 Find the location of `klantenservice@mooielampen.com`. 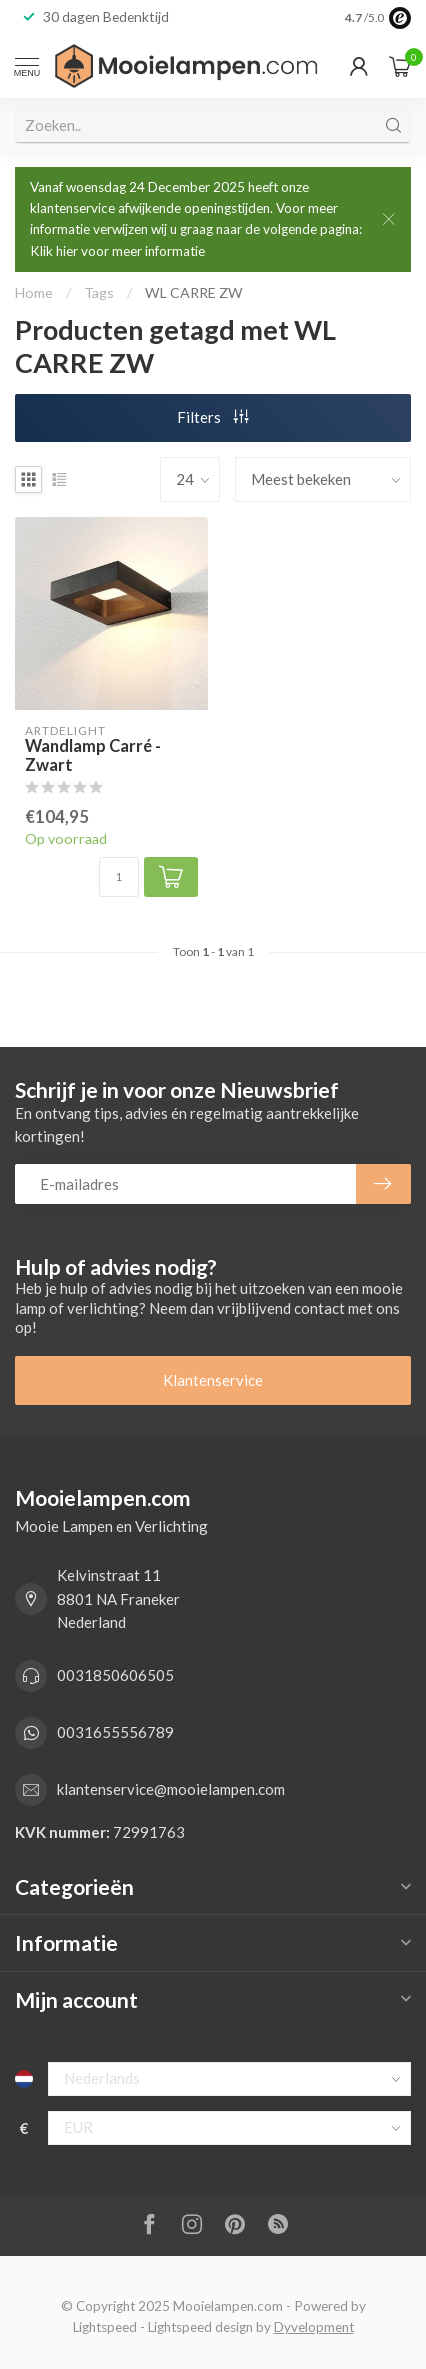

klantenservice@mooielampen.com is located at coordinates (171, 1789).